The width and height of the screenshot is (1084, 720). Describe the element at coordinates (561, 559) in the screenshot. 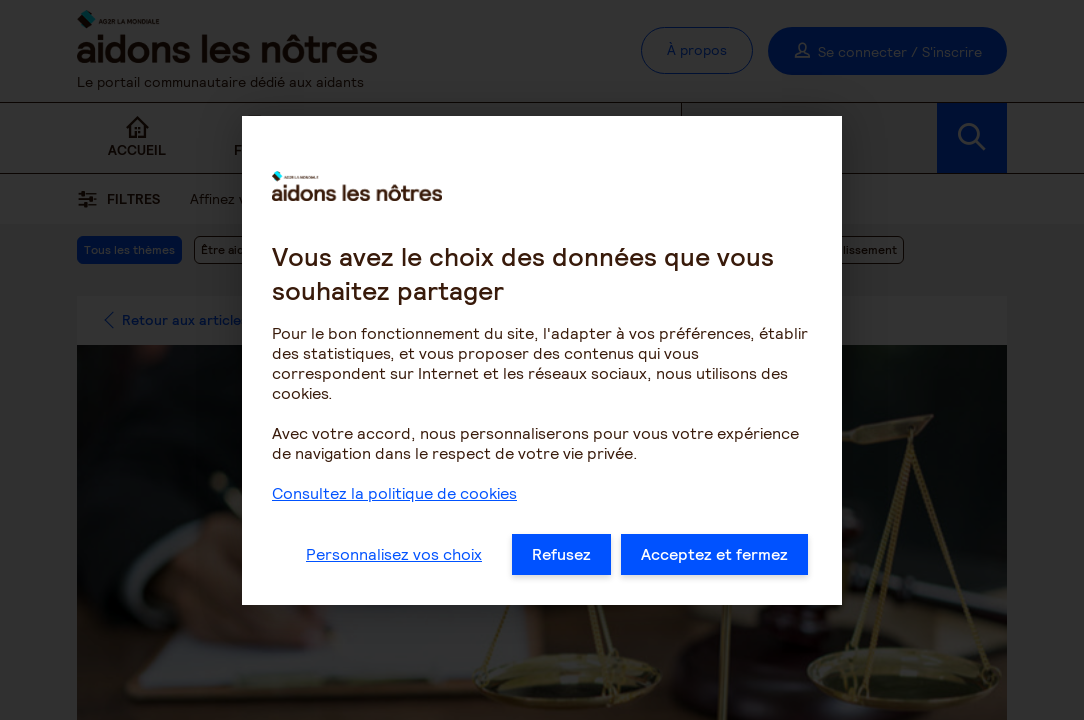

I see `Refusez` at that location.